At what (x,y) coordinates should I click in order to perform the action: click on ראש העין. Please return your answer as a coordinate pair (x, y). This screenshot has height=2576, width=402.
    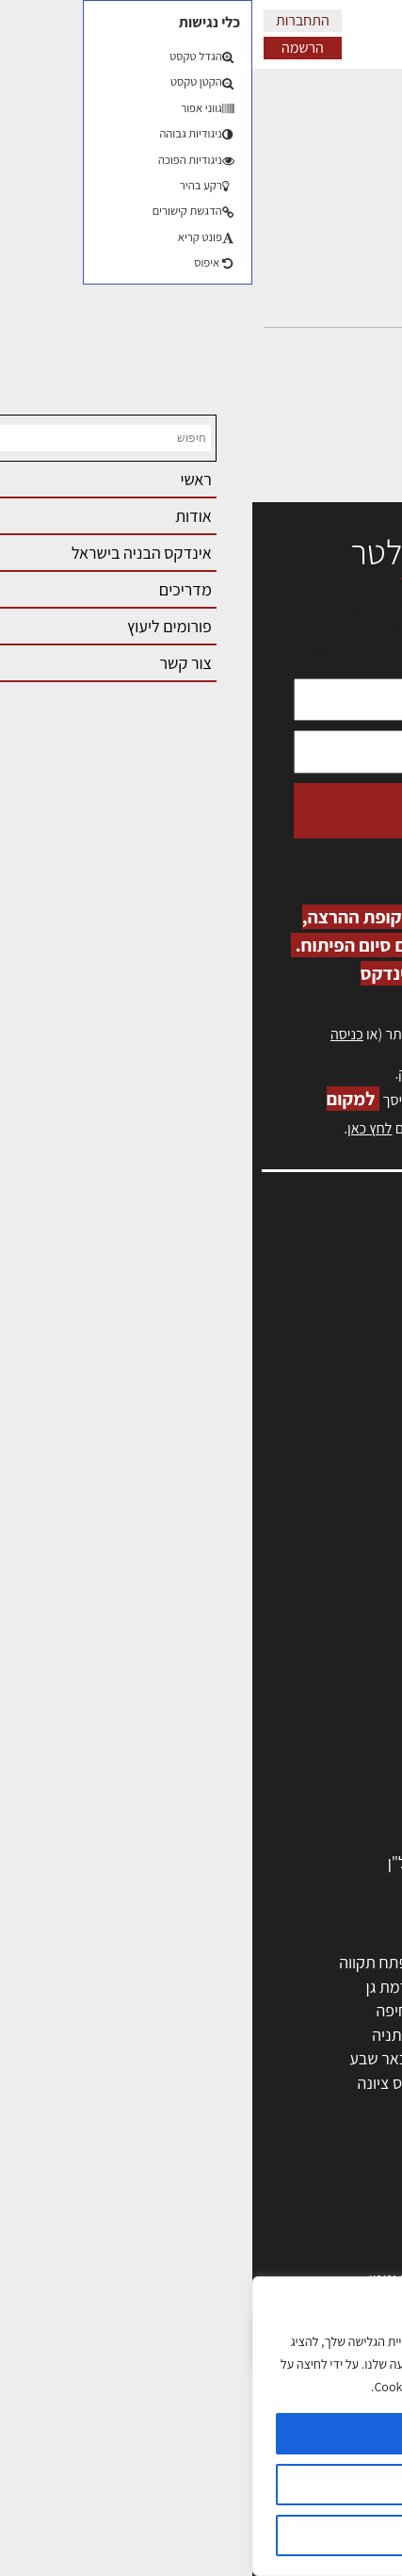
    Looking at the image, I should click on (343, 2107).